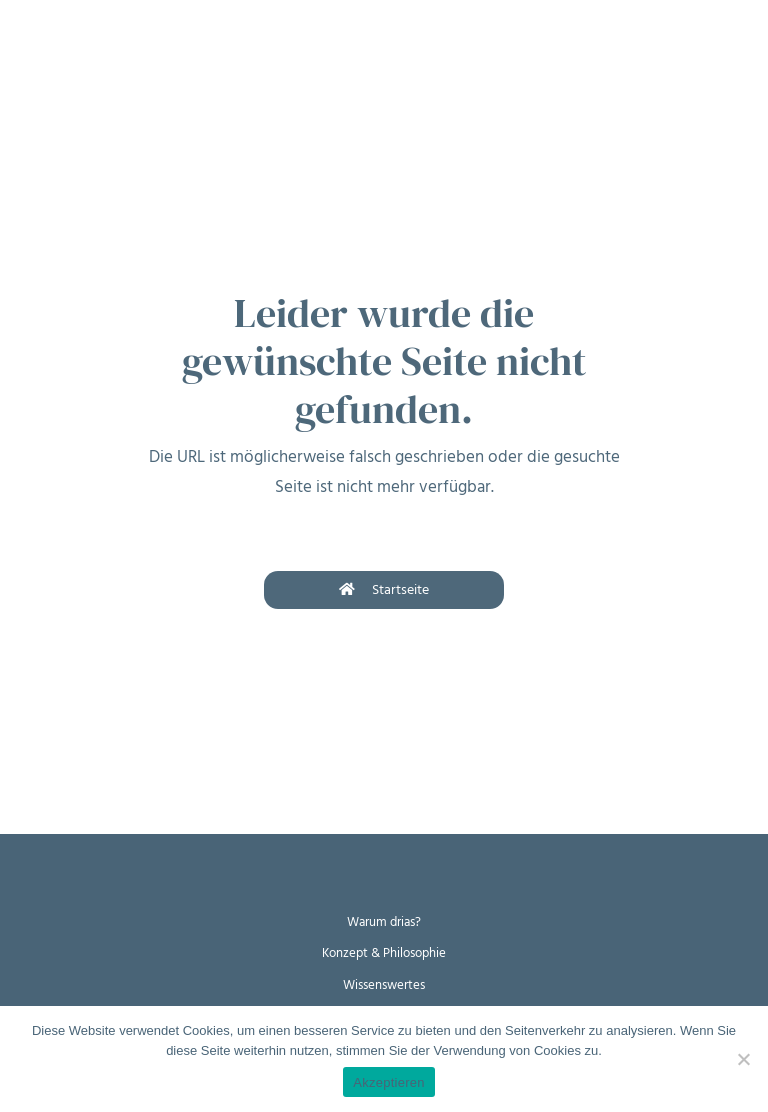 The width and height of the screenshot is (768, 1112). What do you see at coordinates (30, 29) in the screenshot?
I see `[Toggle navigation]` at bounding box center [30, 29].